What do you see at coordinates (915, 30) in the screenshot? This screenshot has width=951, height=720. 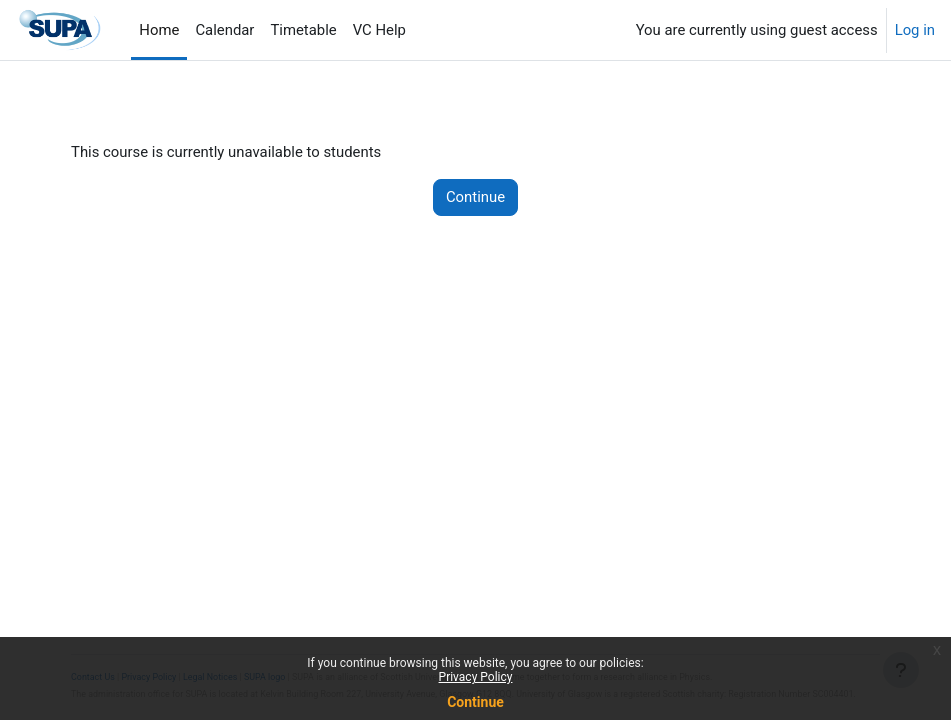 I see `Log in` at bounding box center [915, 30].